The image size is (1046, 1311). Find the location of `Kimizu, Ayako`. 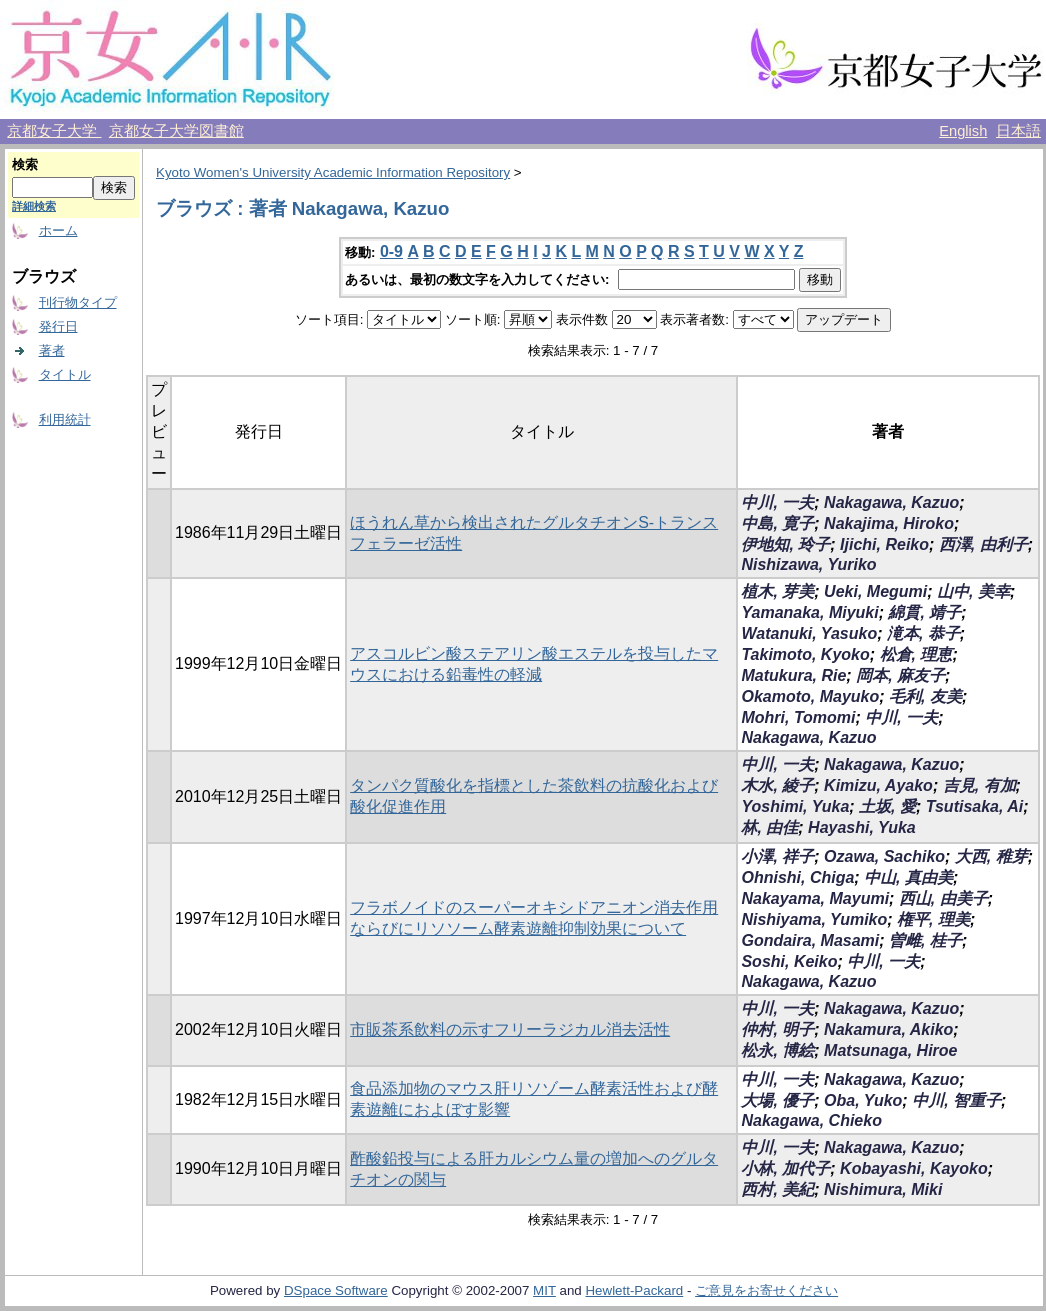

Kimizu, Ayako is located at coordinates (878, 785).